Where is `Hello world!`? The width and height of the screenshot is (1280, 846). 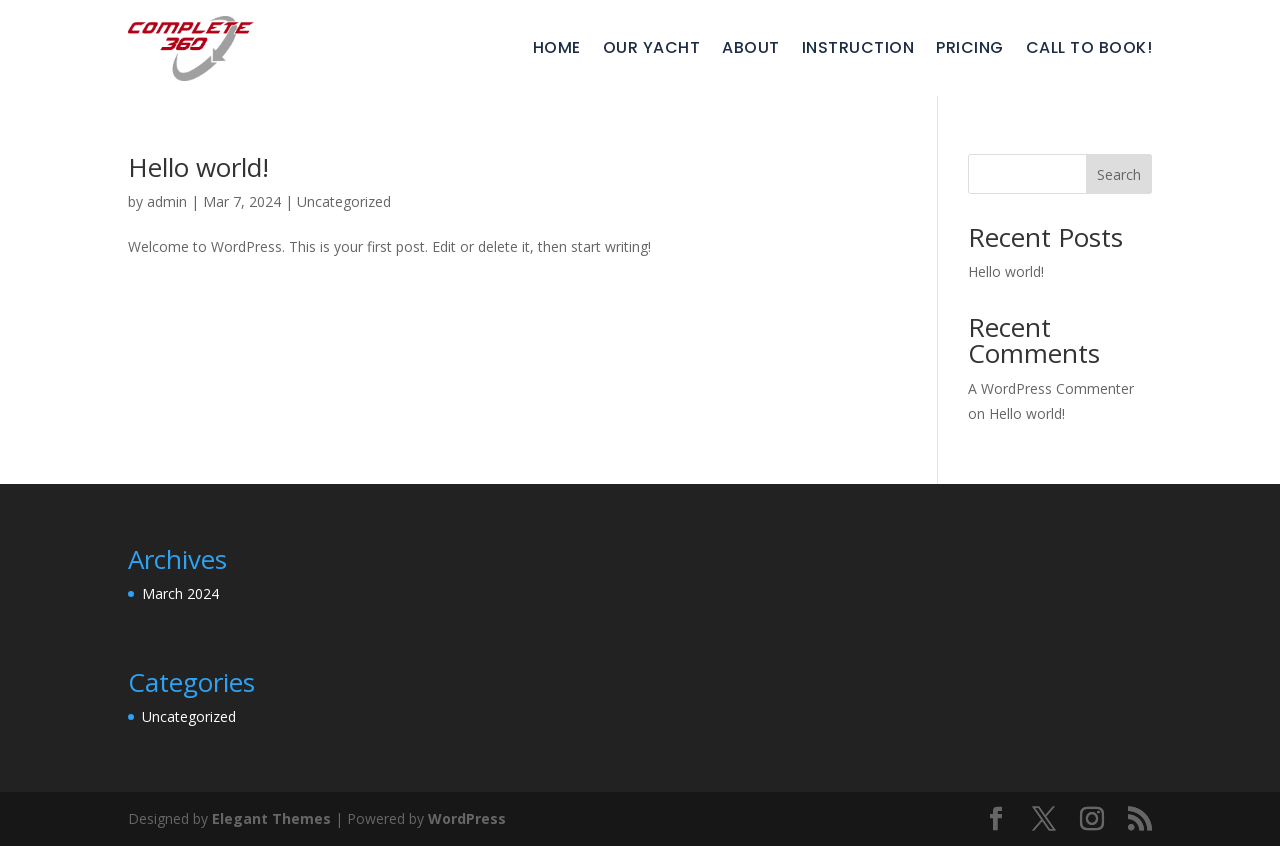 Hello world! is located at coordinates (198, 167).